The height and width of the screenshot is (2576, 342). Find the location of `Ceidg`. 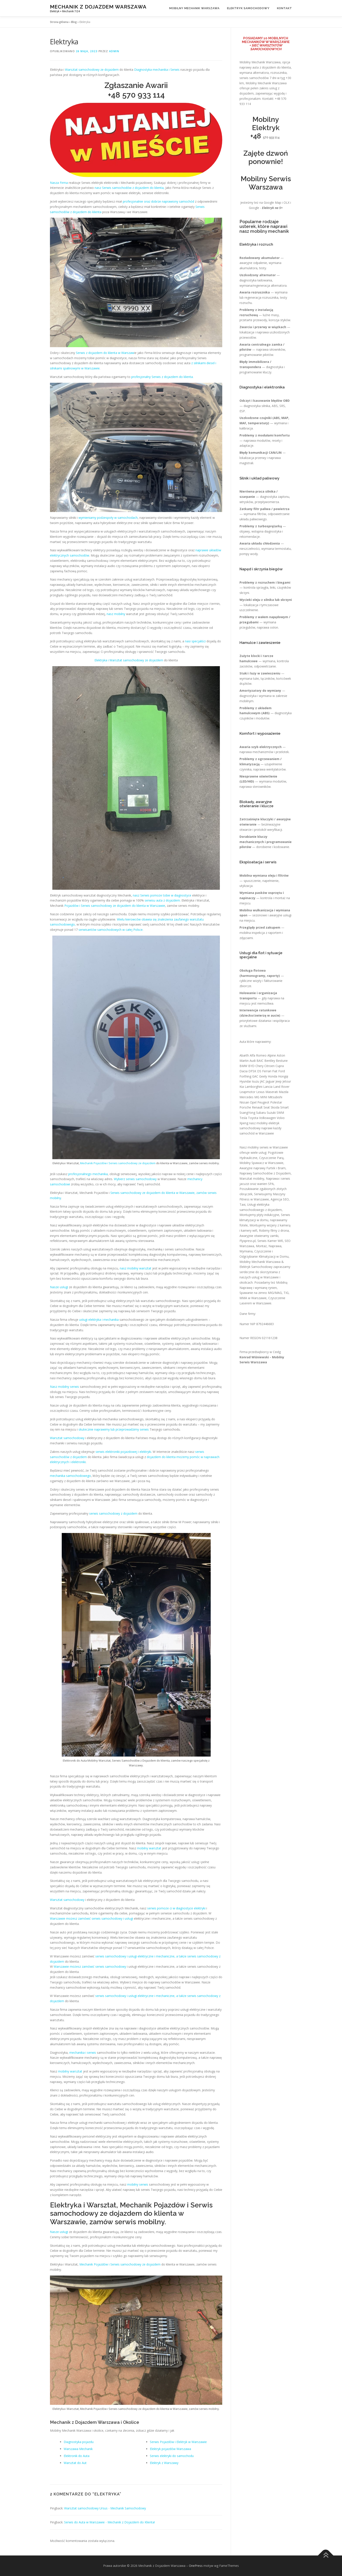

Ceidg is located at coordinates (277, 1352).